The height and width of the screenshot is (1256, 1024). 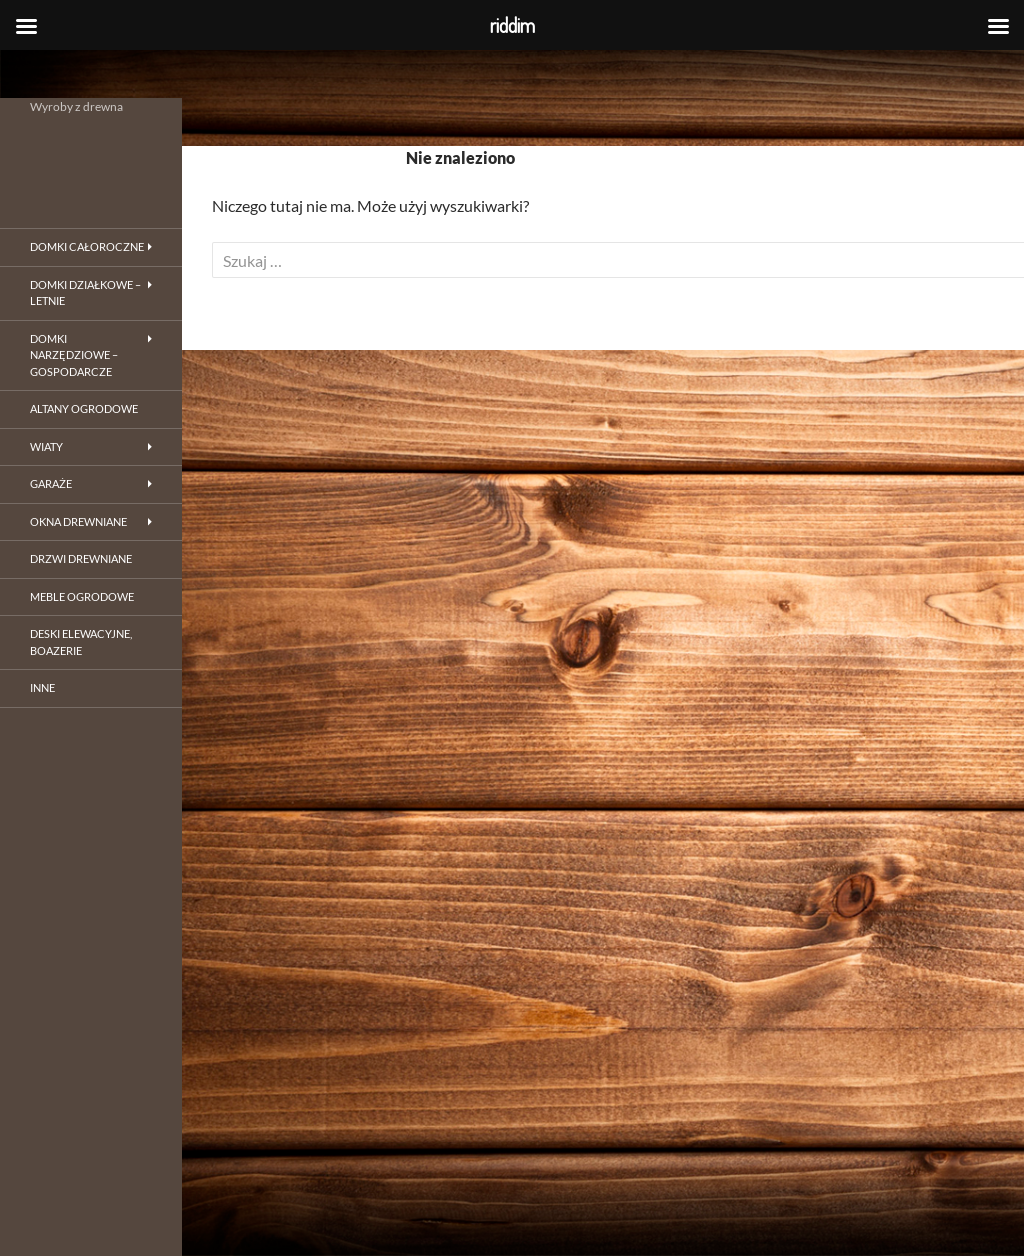 I want to click on Domki całoroczne, so click(x=87, y=246).